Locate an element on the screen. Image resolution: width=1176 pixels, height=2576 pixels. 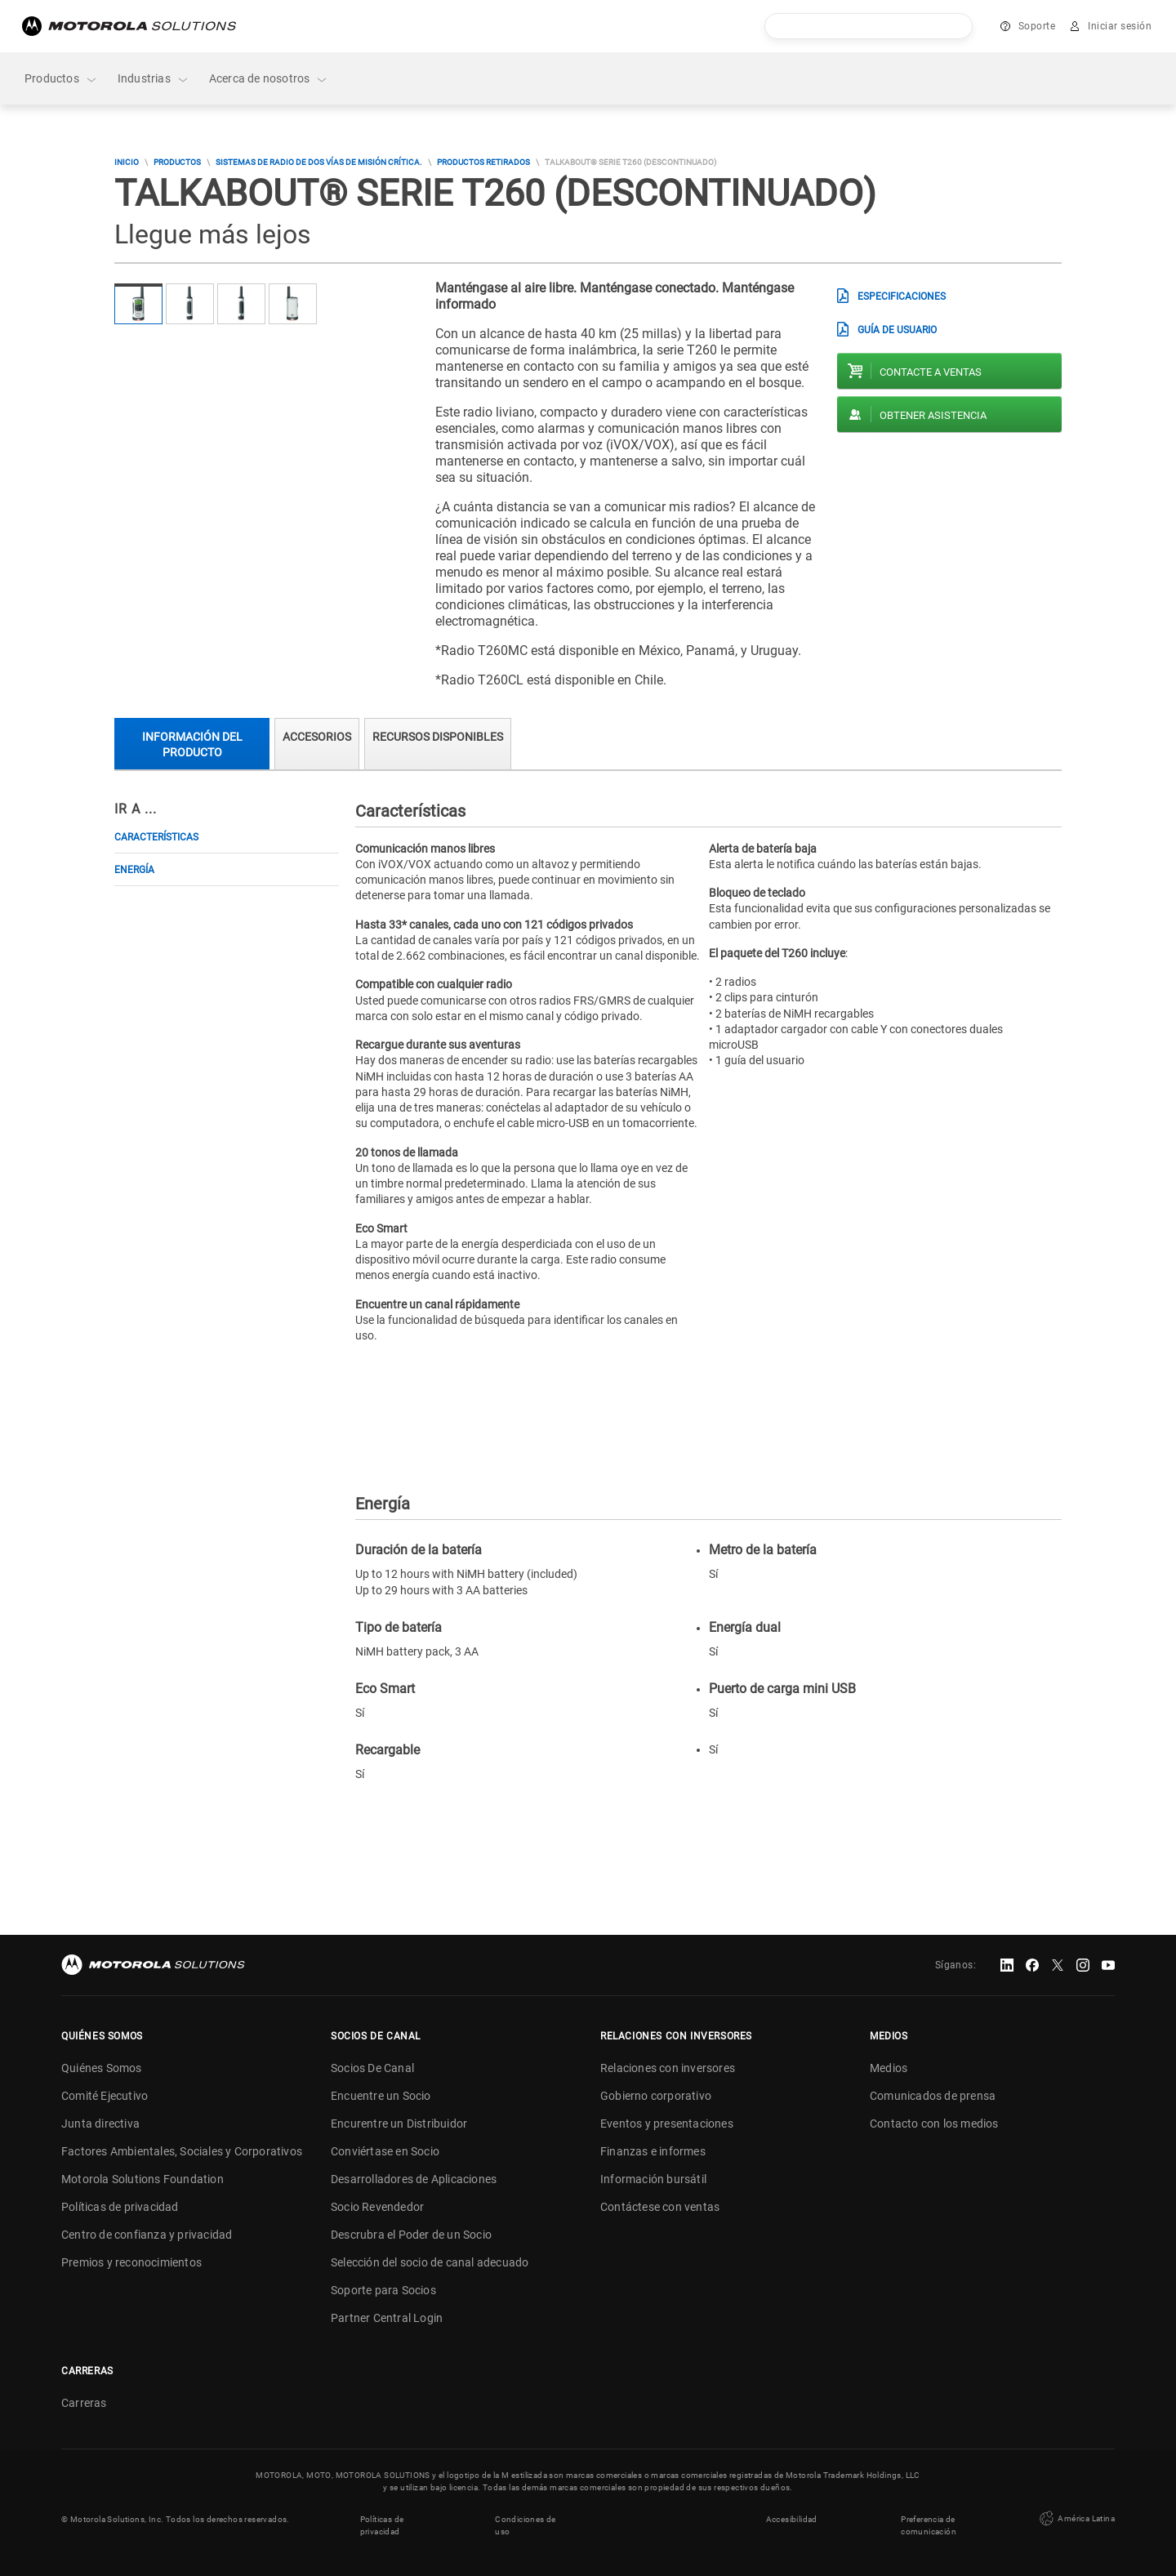
Iniciar sesión is located at coordinates (1120, 26).